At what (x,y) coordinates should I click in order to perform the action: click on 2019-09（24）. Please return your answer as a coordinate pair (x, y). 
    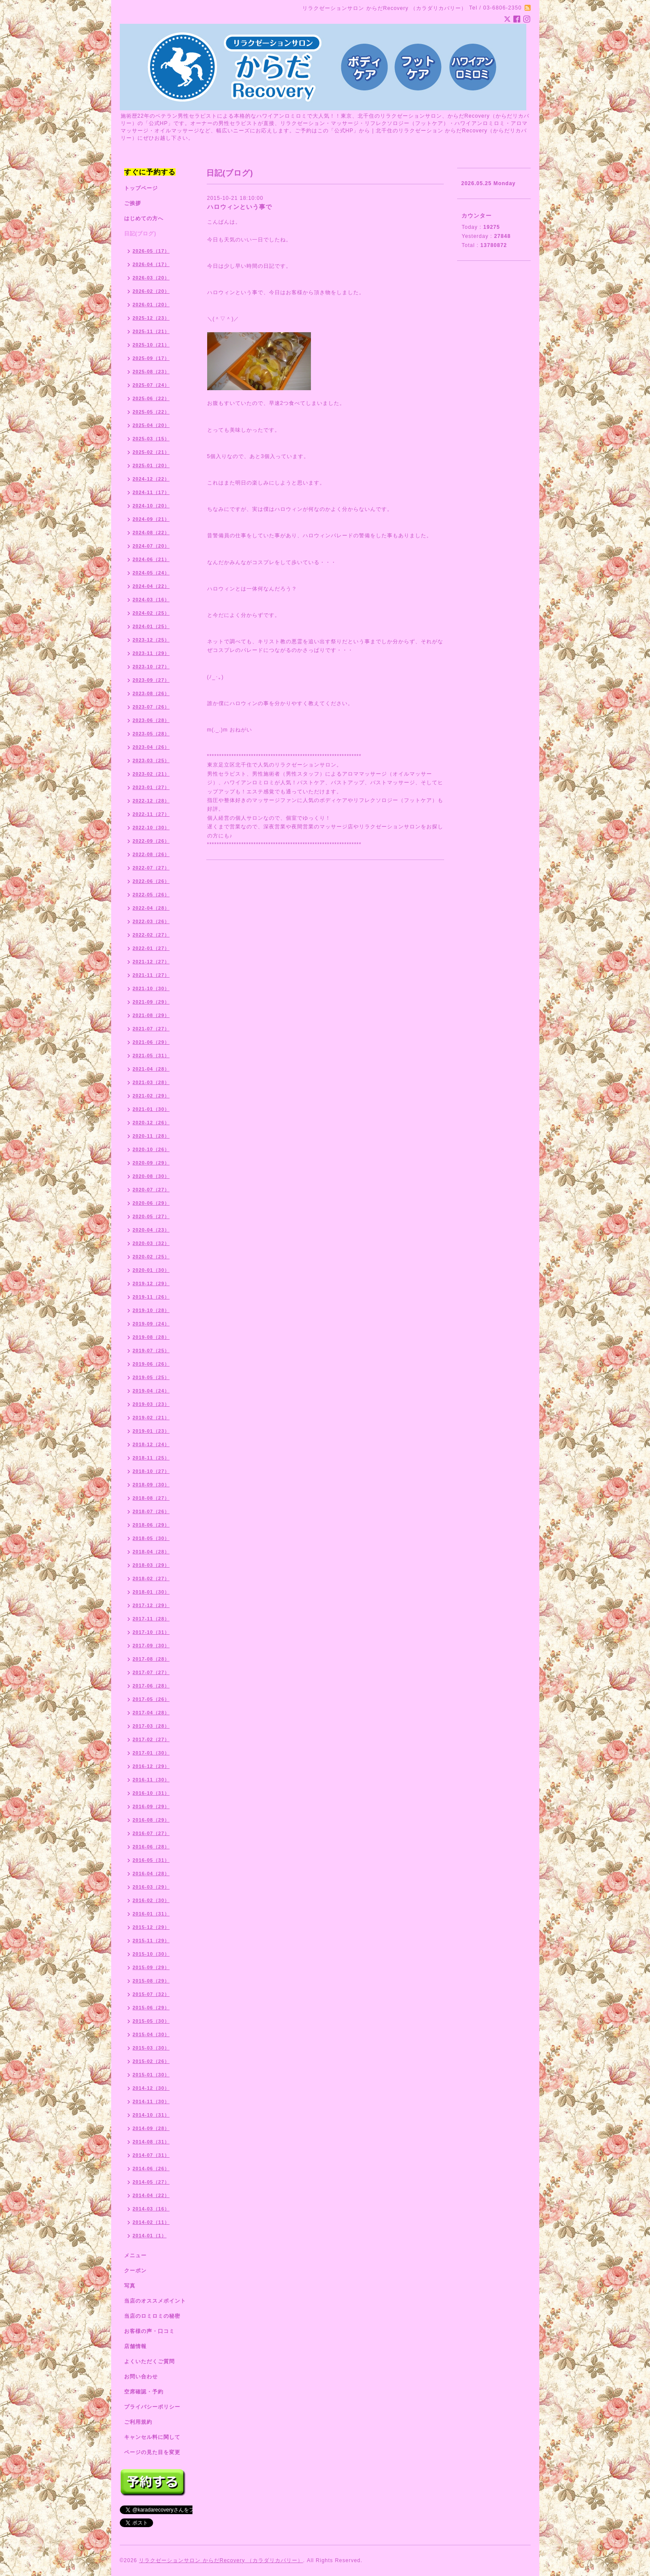
    Looking at the image, I should click on (151, 1323).